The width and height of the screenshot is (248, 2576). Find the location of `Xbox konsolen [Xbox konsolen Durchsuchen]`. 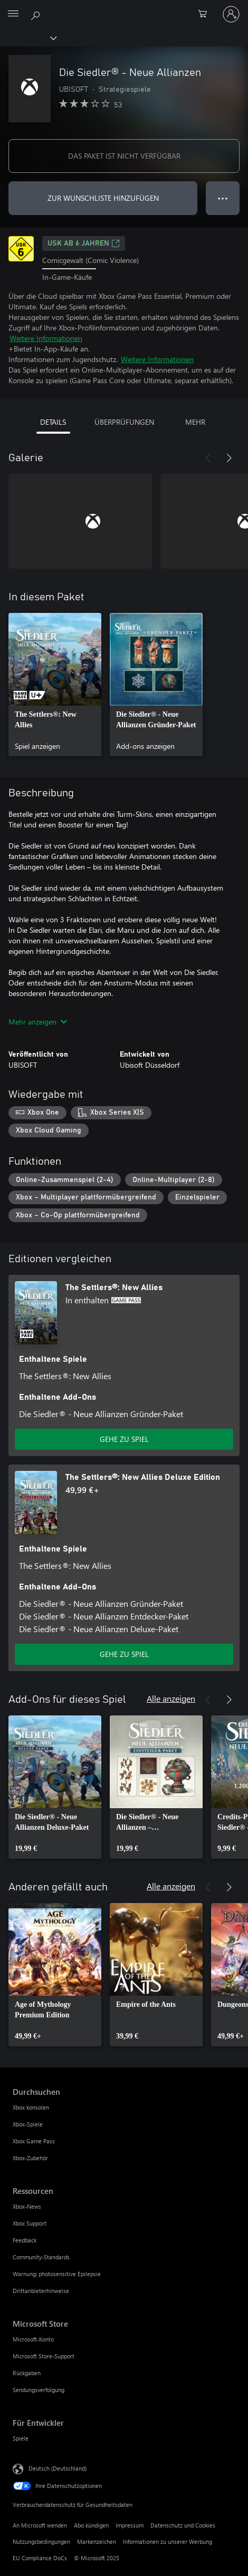

Xbox konsolen [Xbox konsolen Durchsuchen] is located at coordinates (31, 2107).